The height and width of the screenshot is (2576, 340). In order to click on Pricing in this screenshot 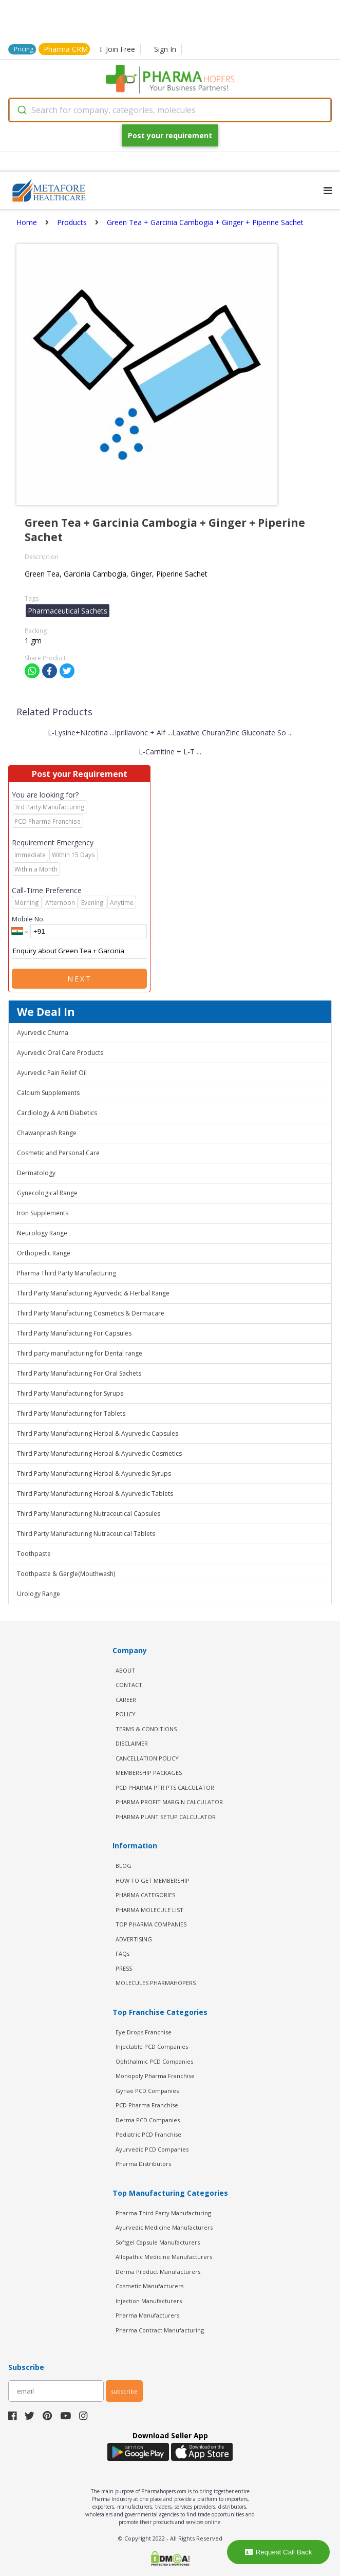, I will do `click(23, 49)`.